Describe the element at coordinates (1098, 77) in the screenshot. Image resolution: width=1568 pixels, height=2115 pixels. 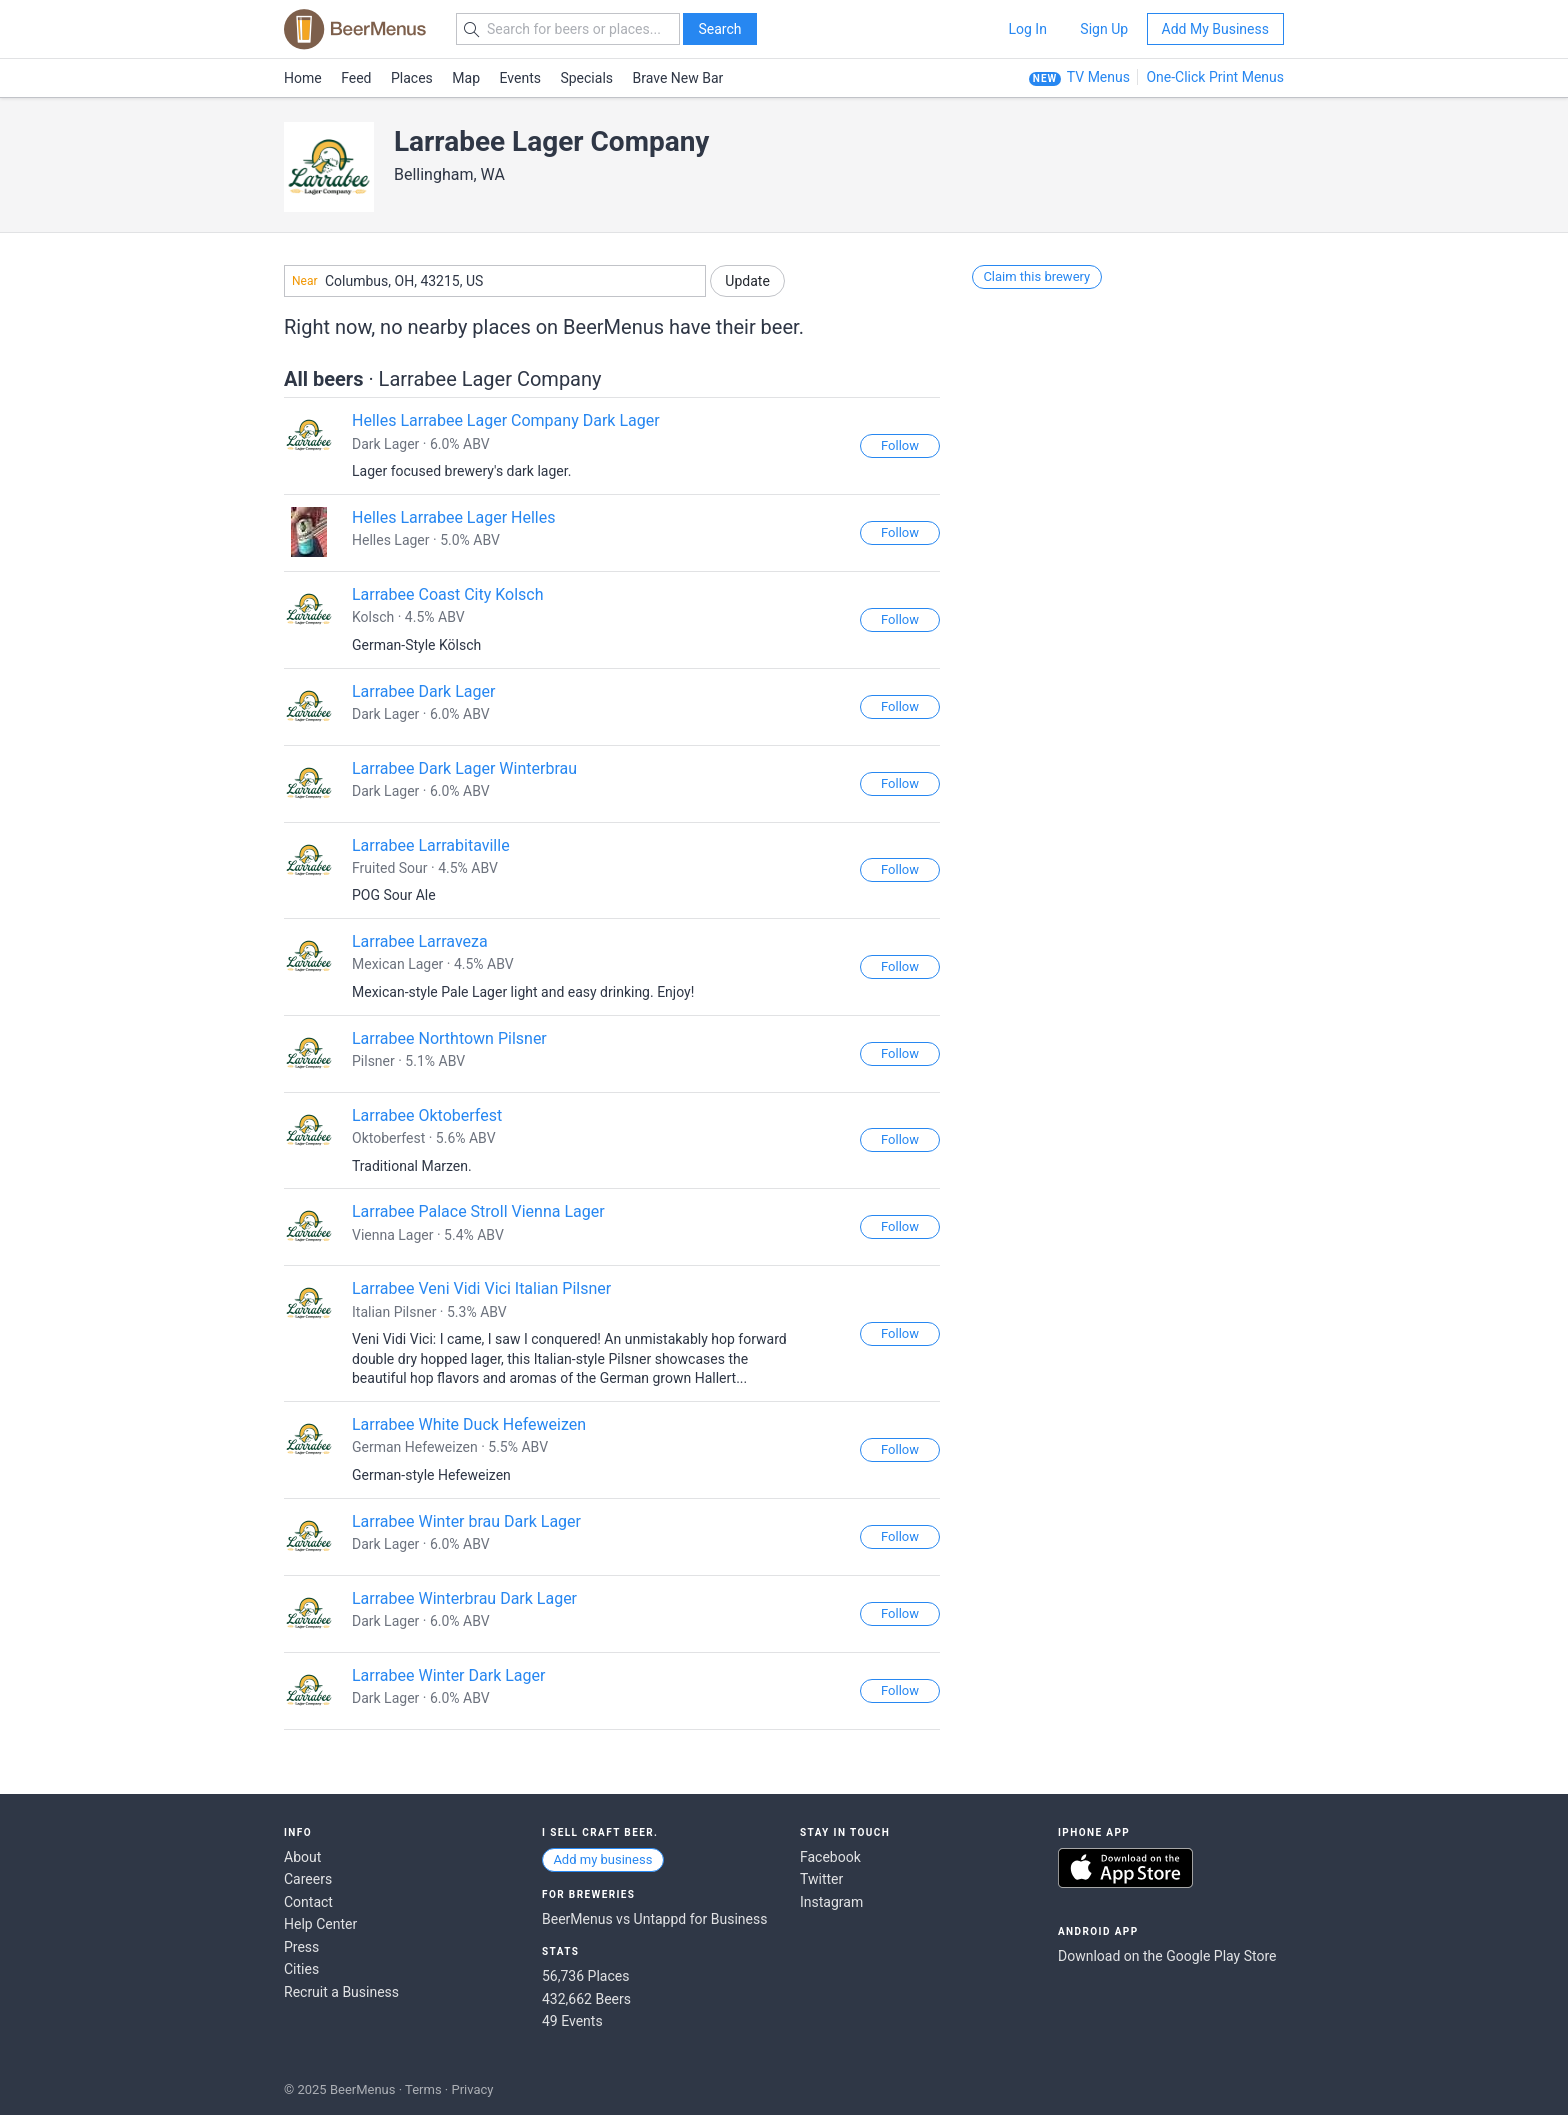
I see `TV Menus` at that location.